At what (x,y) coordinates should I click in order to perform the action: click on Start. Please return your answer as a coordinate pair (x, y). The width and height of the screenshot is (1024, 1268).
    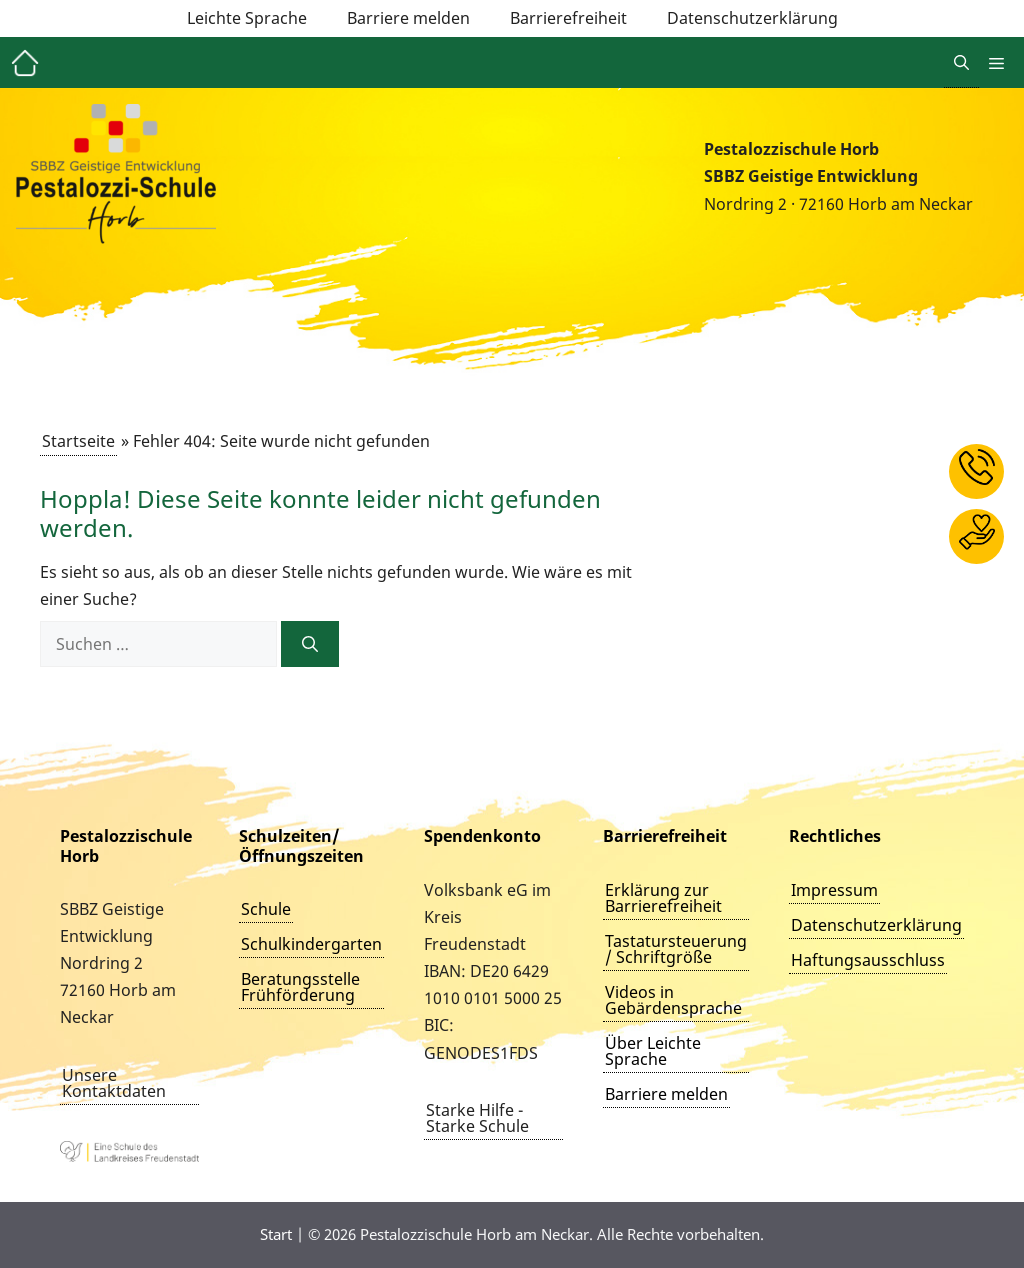
    Looking at the image, I should click on (276, 1234).